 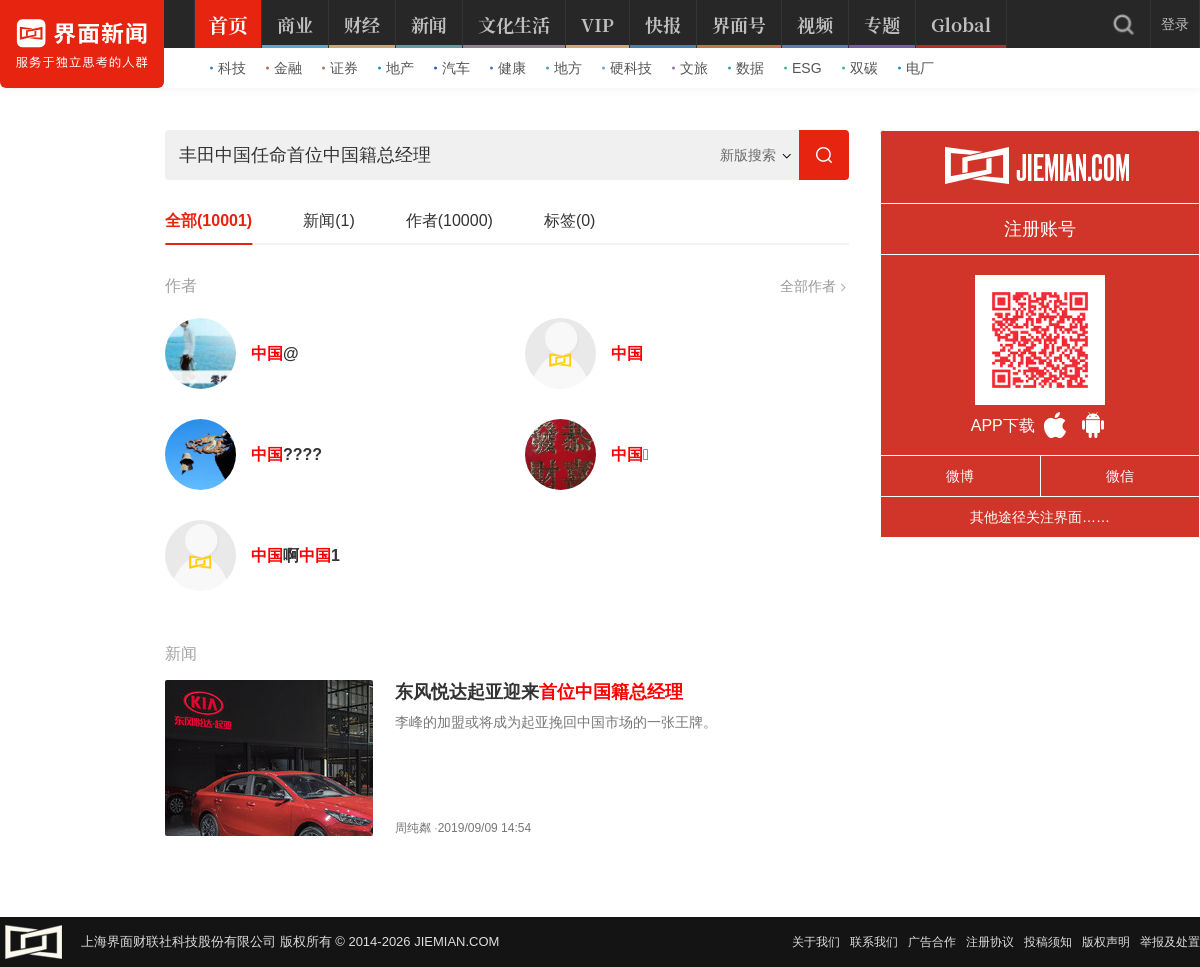 I want to click on 其他途径关注界面……, so click(x=1040, y=517).